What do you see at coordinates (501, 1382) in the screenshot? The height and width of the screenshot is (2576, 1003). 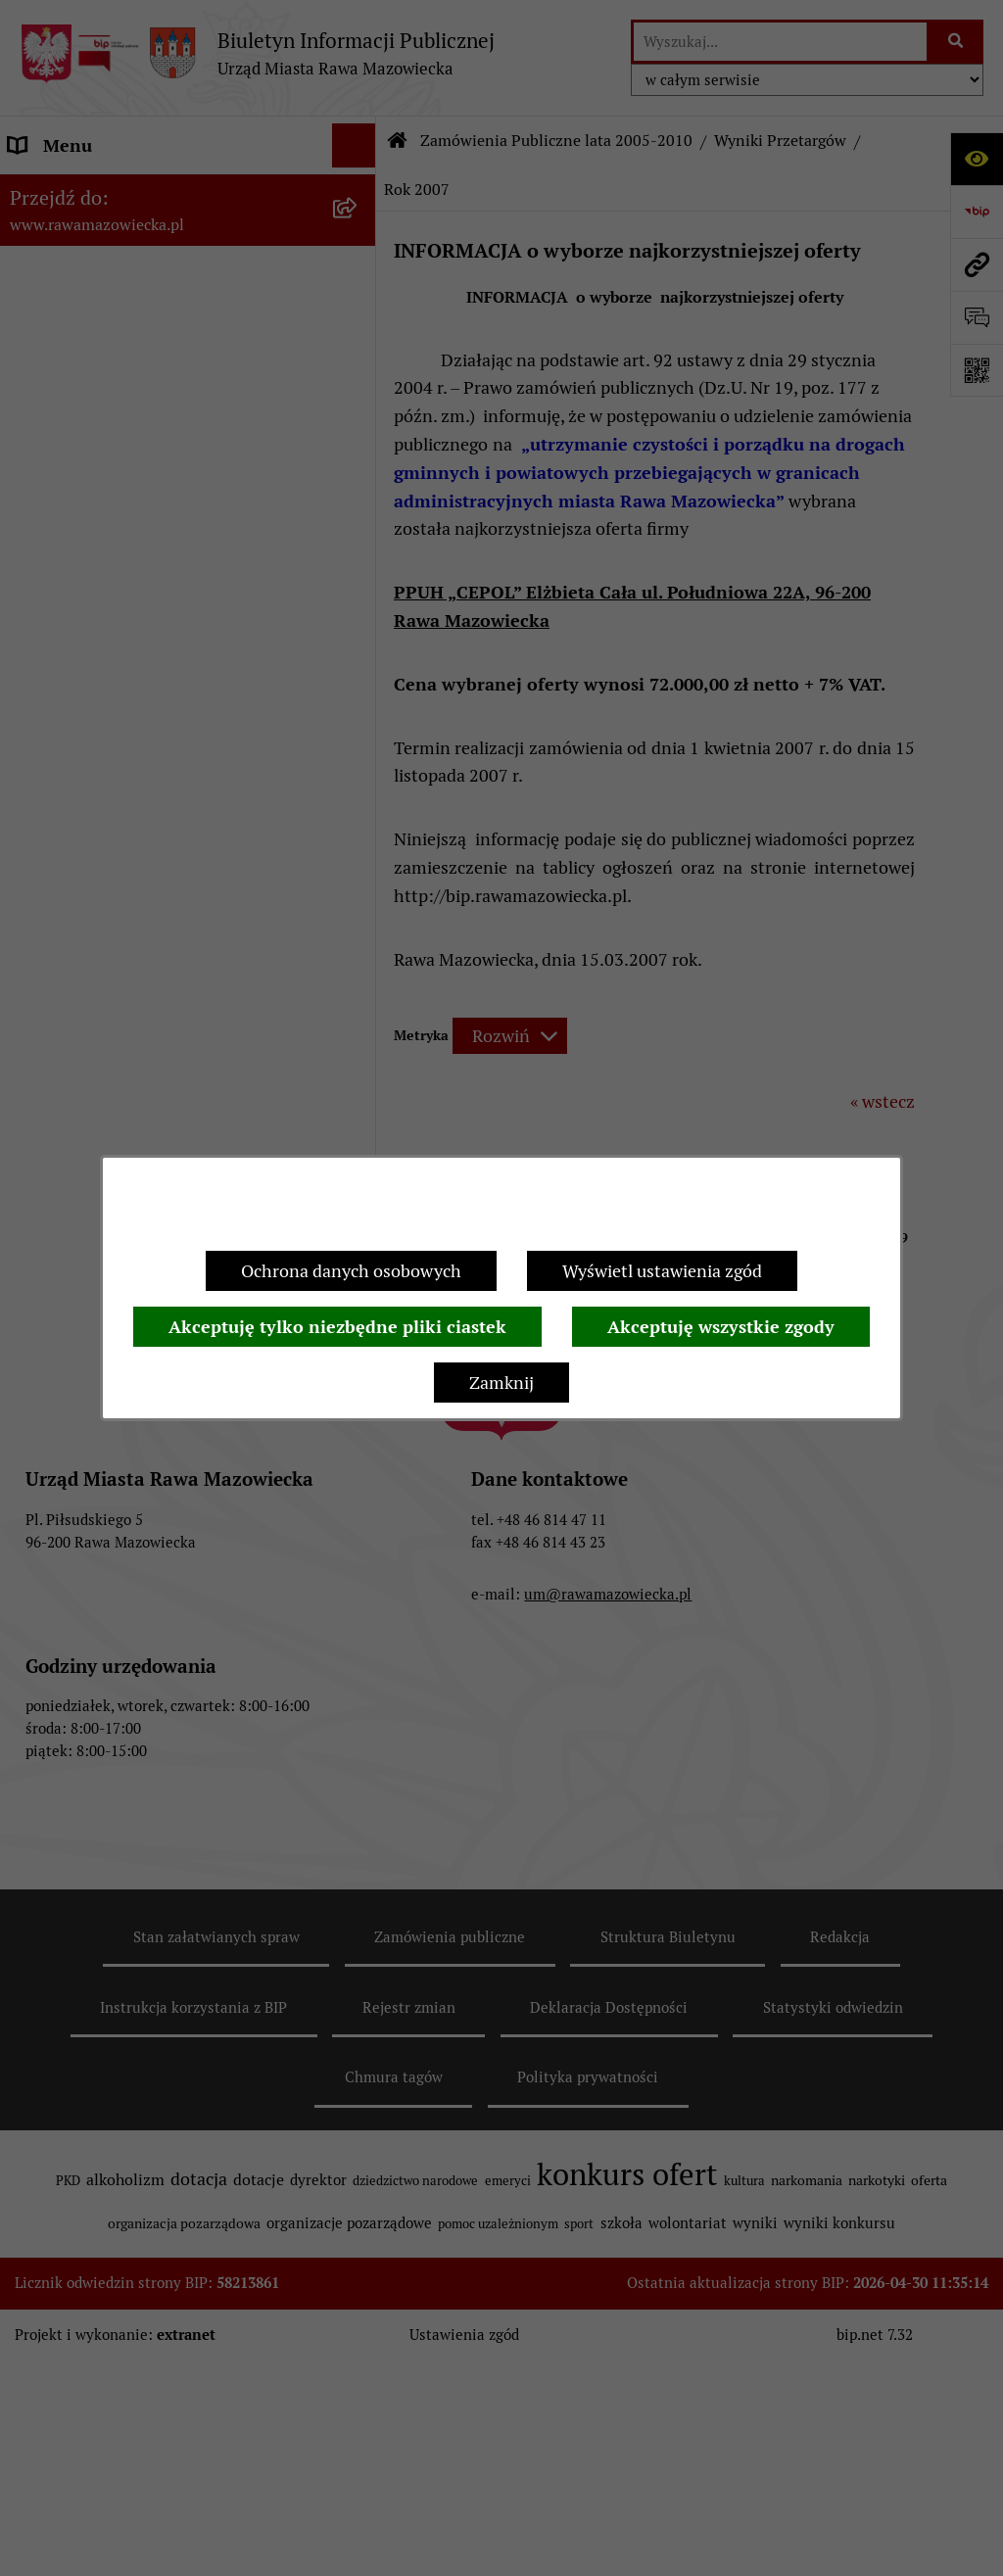 I see `Zamknij` at bounding box center [501, 1382].